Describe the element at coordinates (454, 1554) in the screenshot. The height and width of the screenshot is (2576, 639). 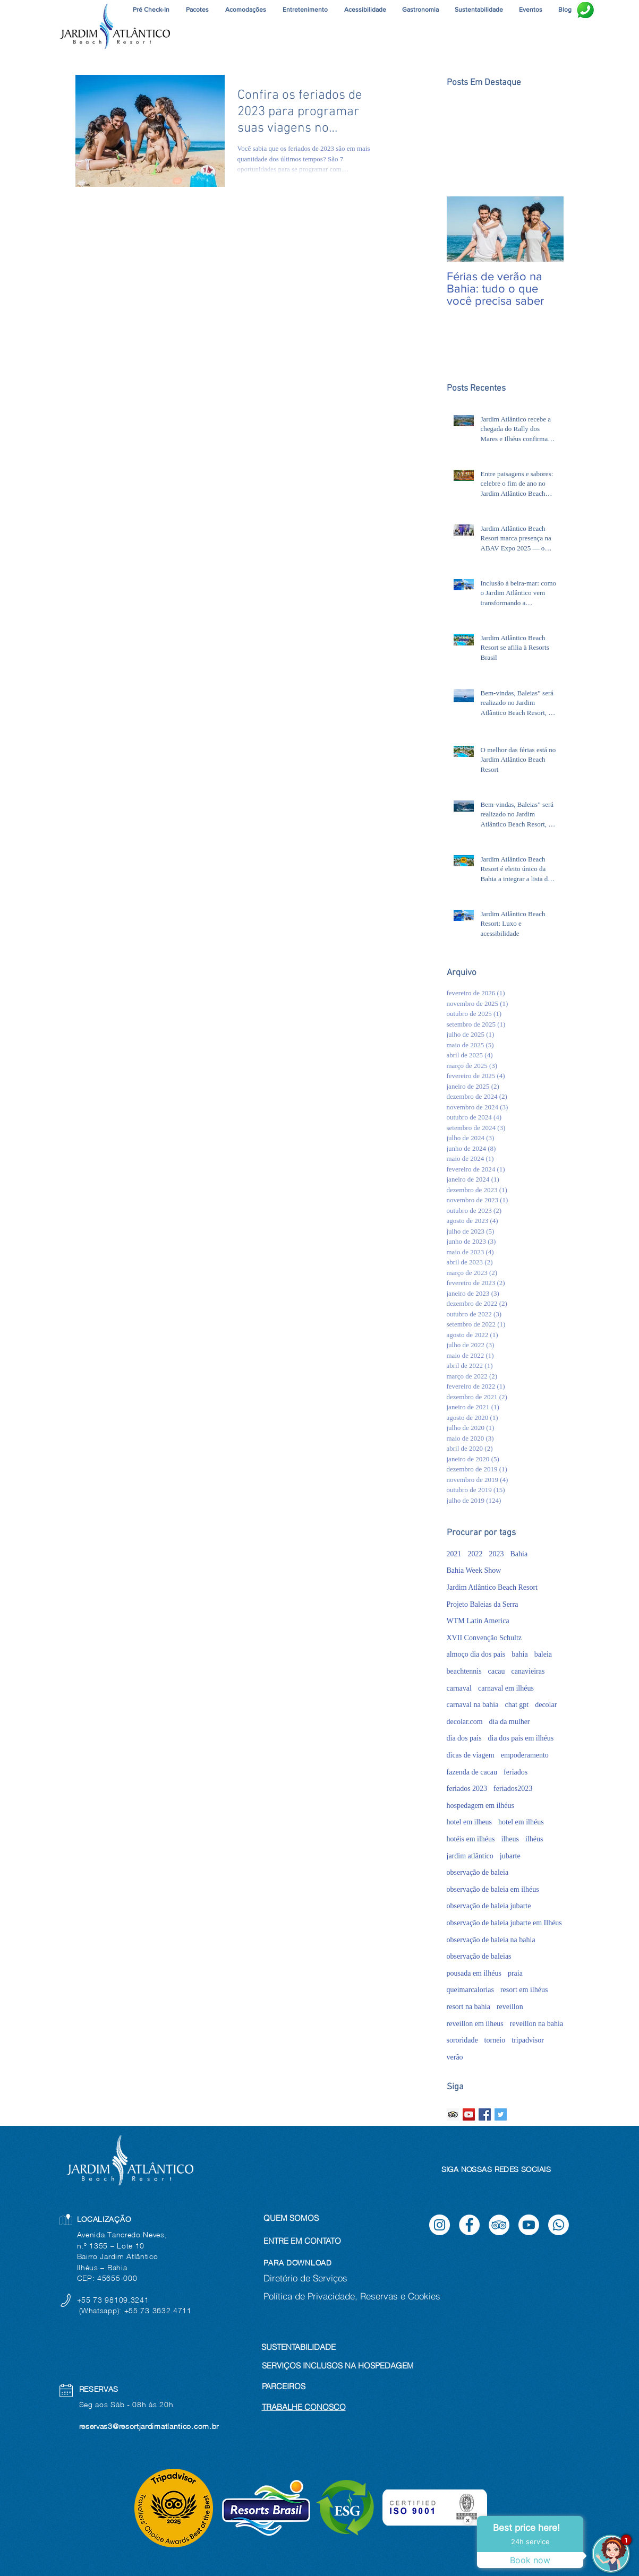
I see `2021` at that location.